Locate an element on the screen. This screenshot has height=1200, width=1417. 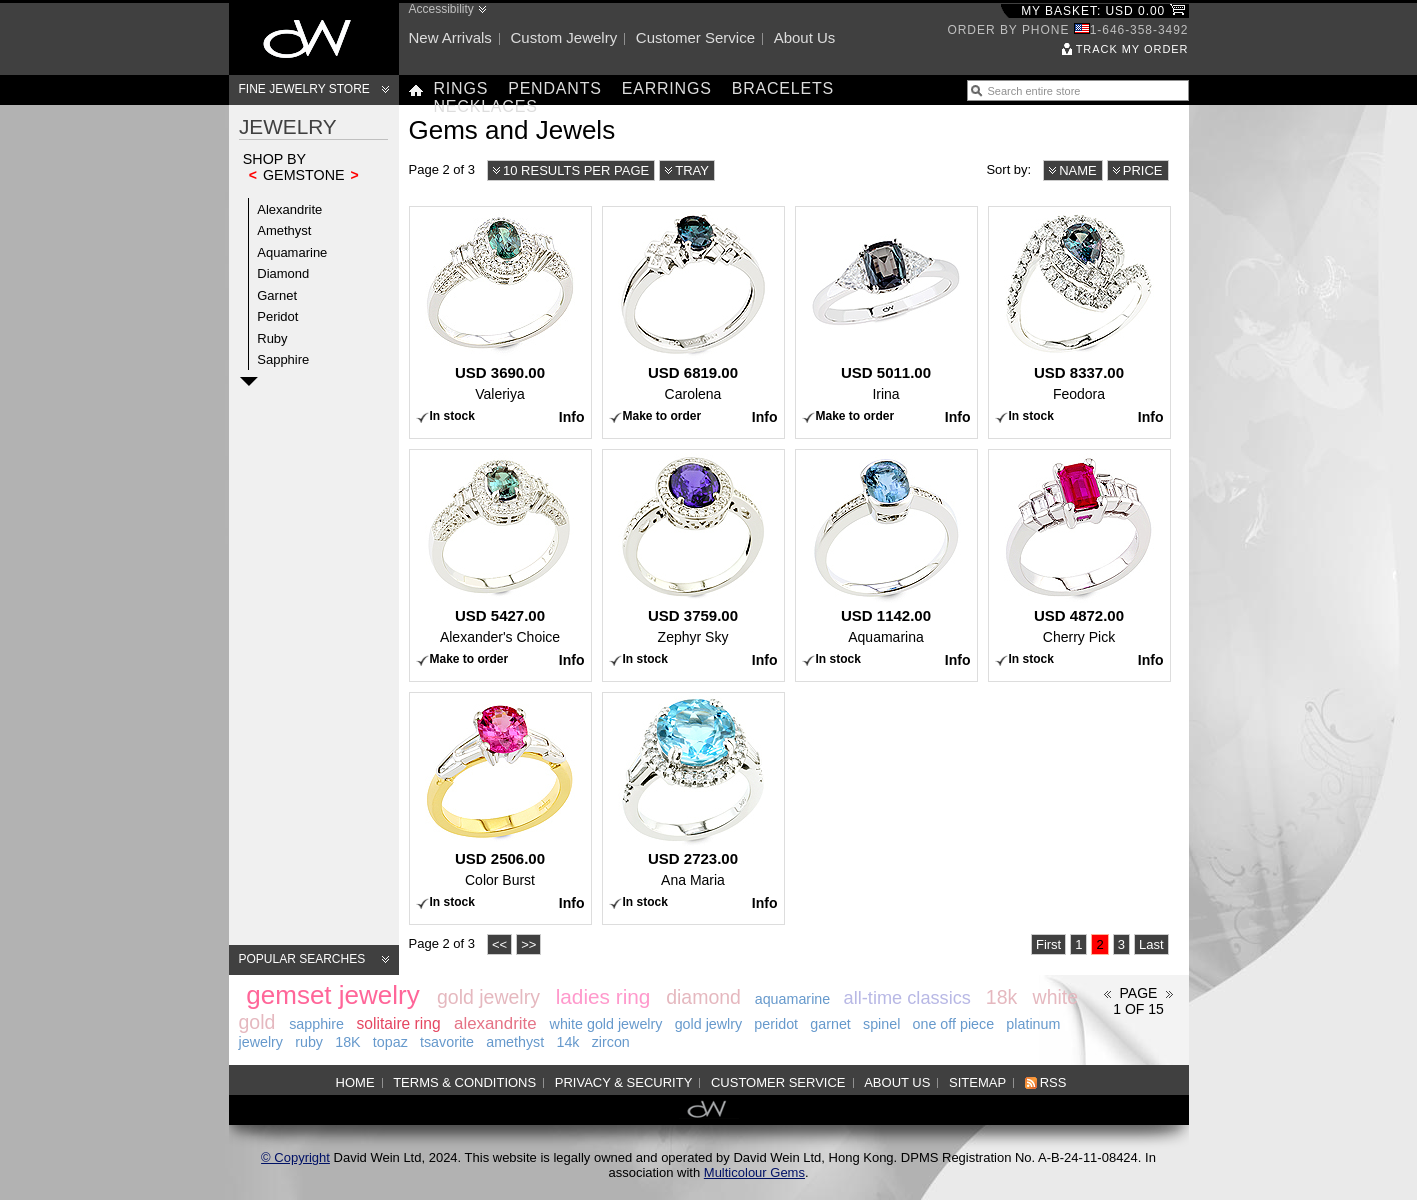
solitaire ring is located at coordinates (399, 1023).